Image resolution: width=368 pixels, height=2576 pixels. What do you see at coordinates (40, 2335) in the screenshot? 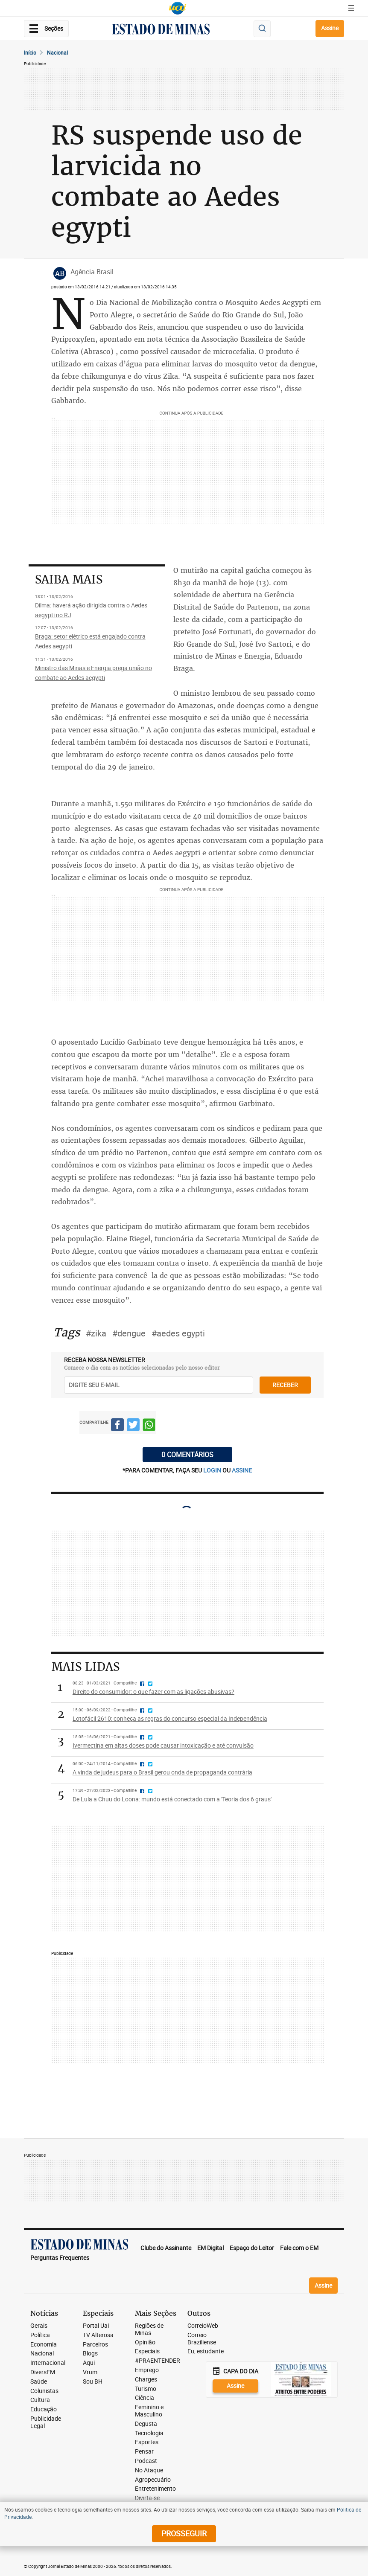
I see `Política` at bounding box center [40, 2335].